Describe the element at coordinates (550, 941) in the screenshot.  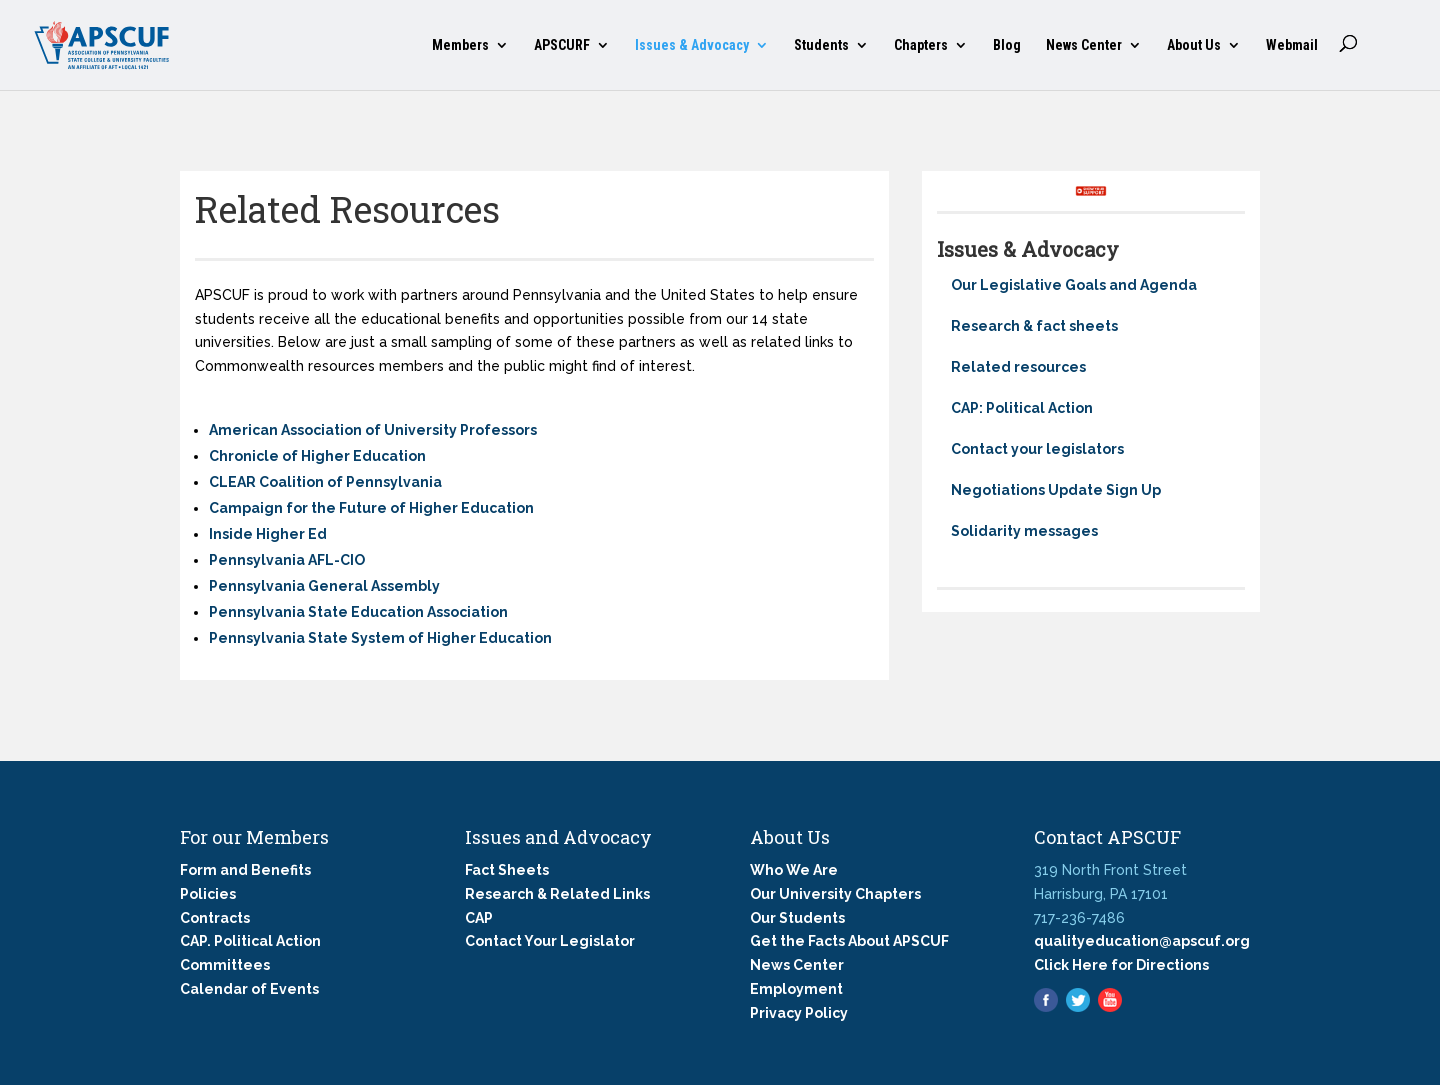
I see `Contact Your Legislator` at that location.